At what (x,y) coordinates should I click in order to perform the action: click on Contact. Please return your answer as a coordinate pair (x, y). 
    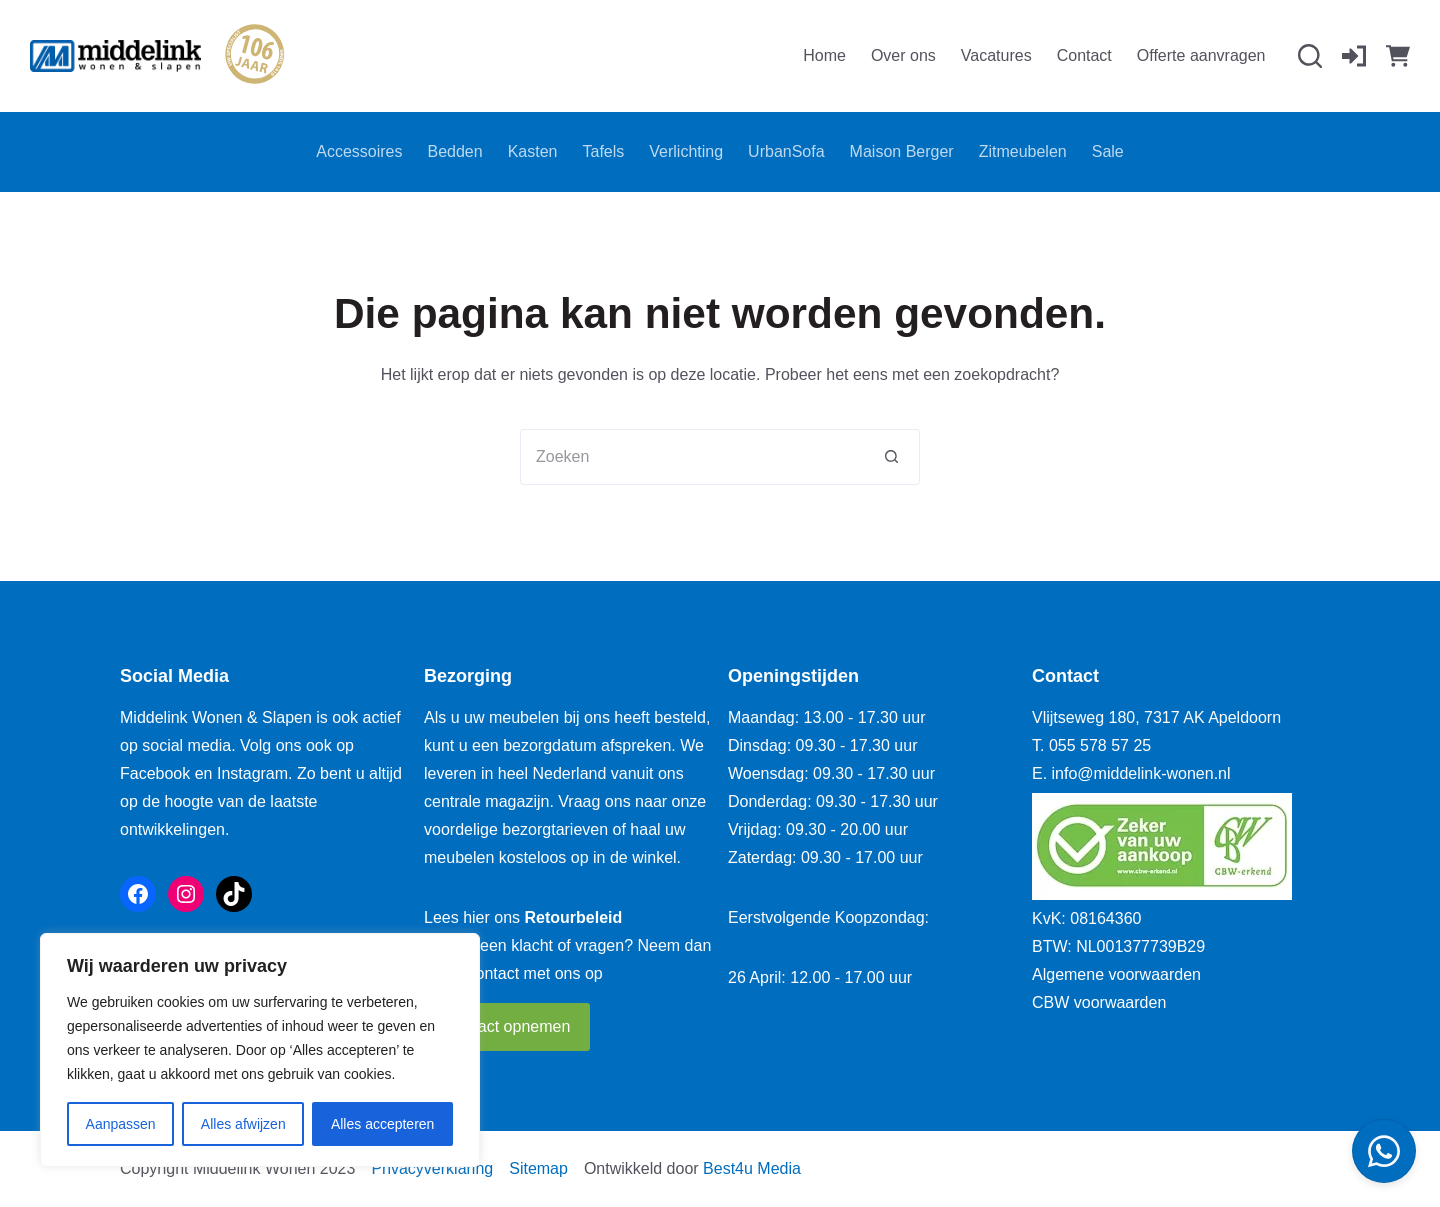
    Looking at the image, I should click on (1084, 55).